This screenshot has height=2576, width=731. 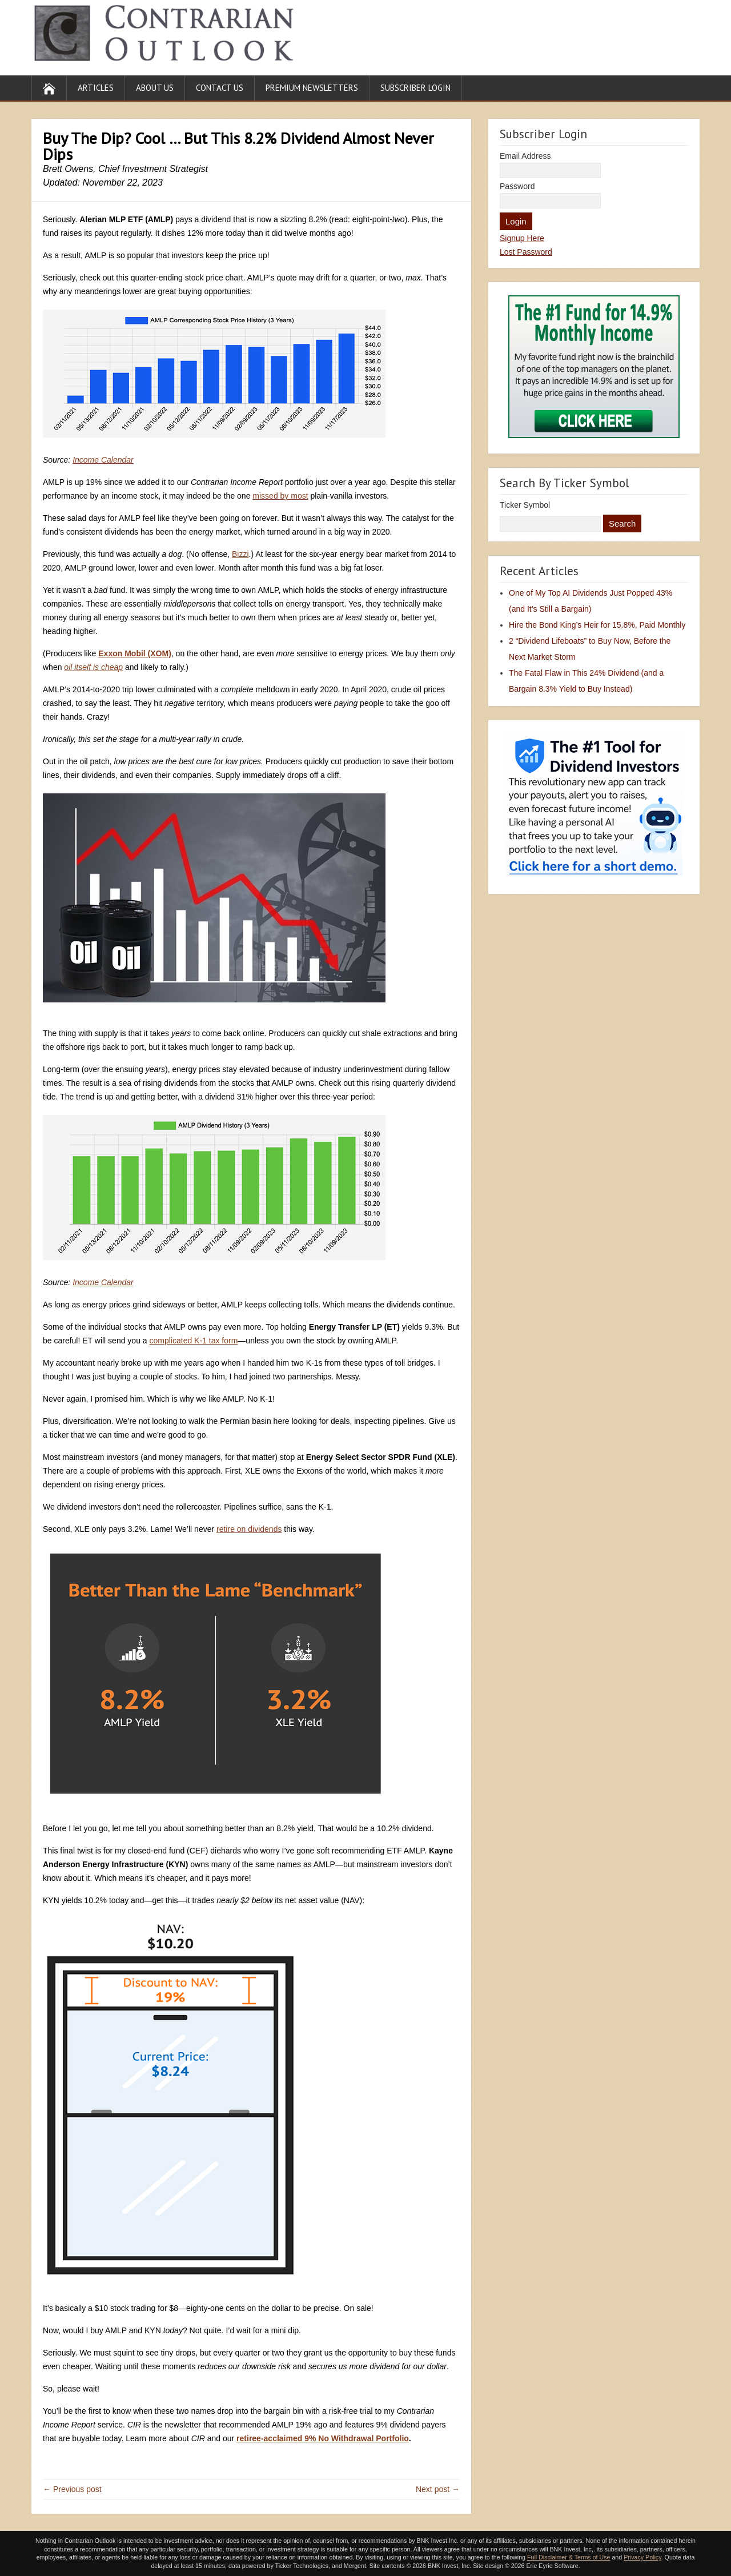 What do you see at coordinates (219, 87) in the screenshot?
I see `Contact Us` at bounding box center [219, 87].